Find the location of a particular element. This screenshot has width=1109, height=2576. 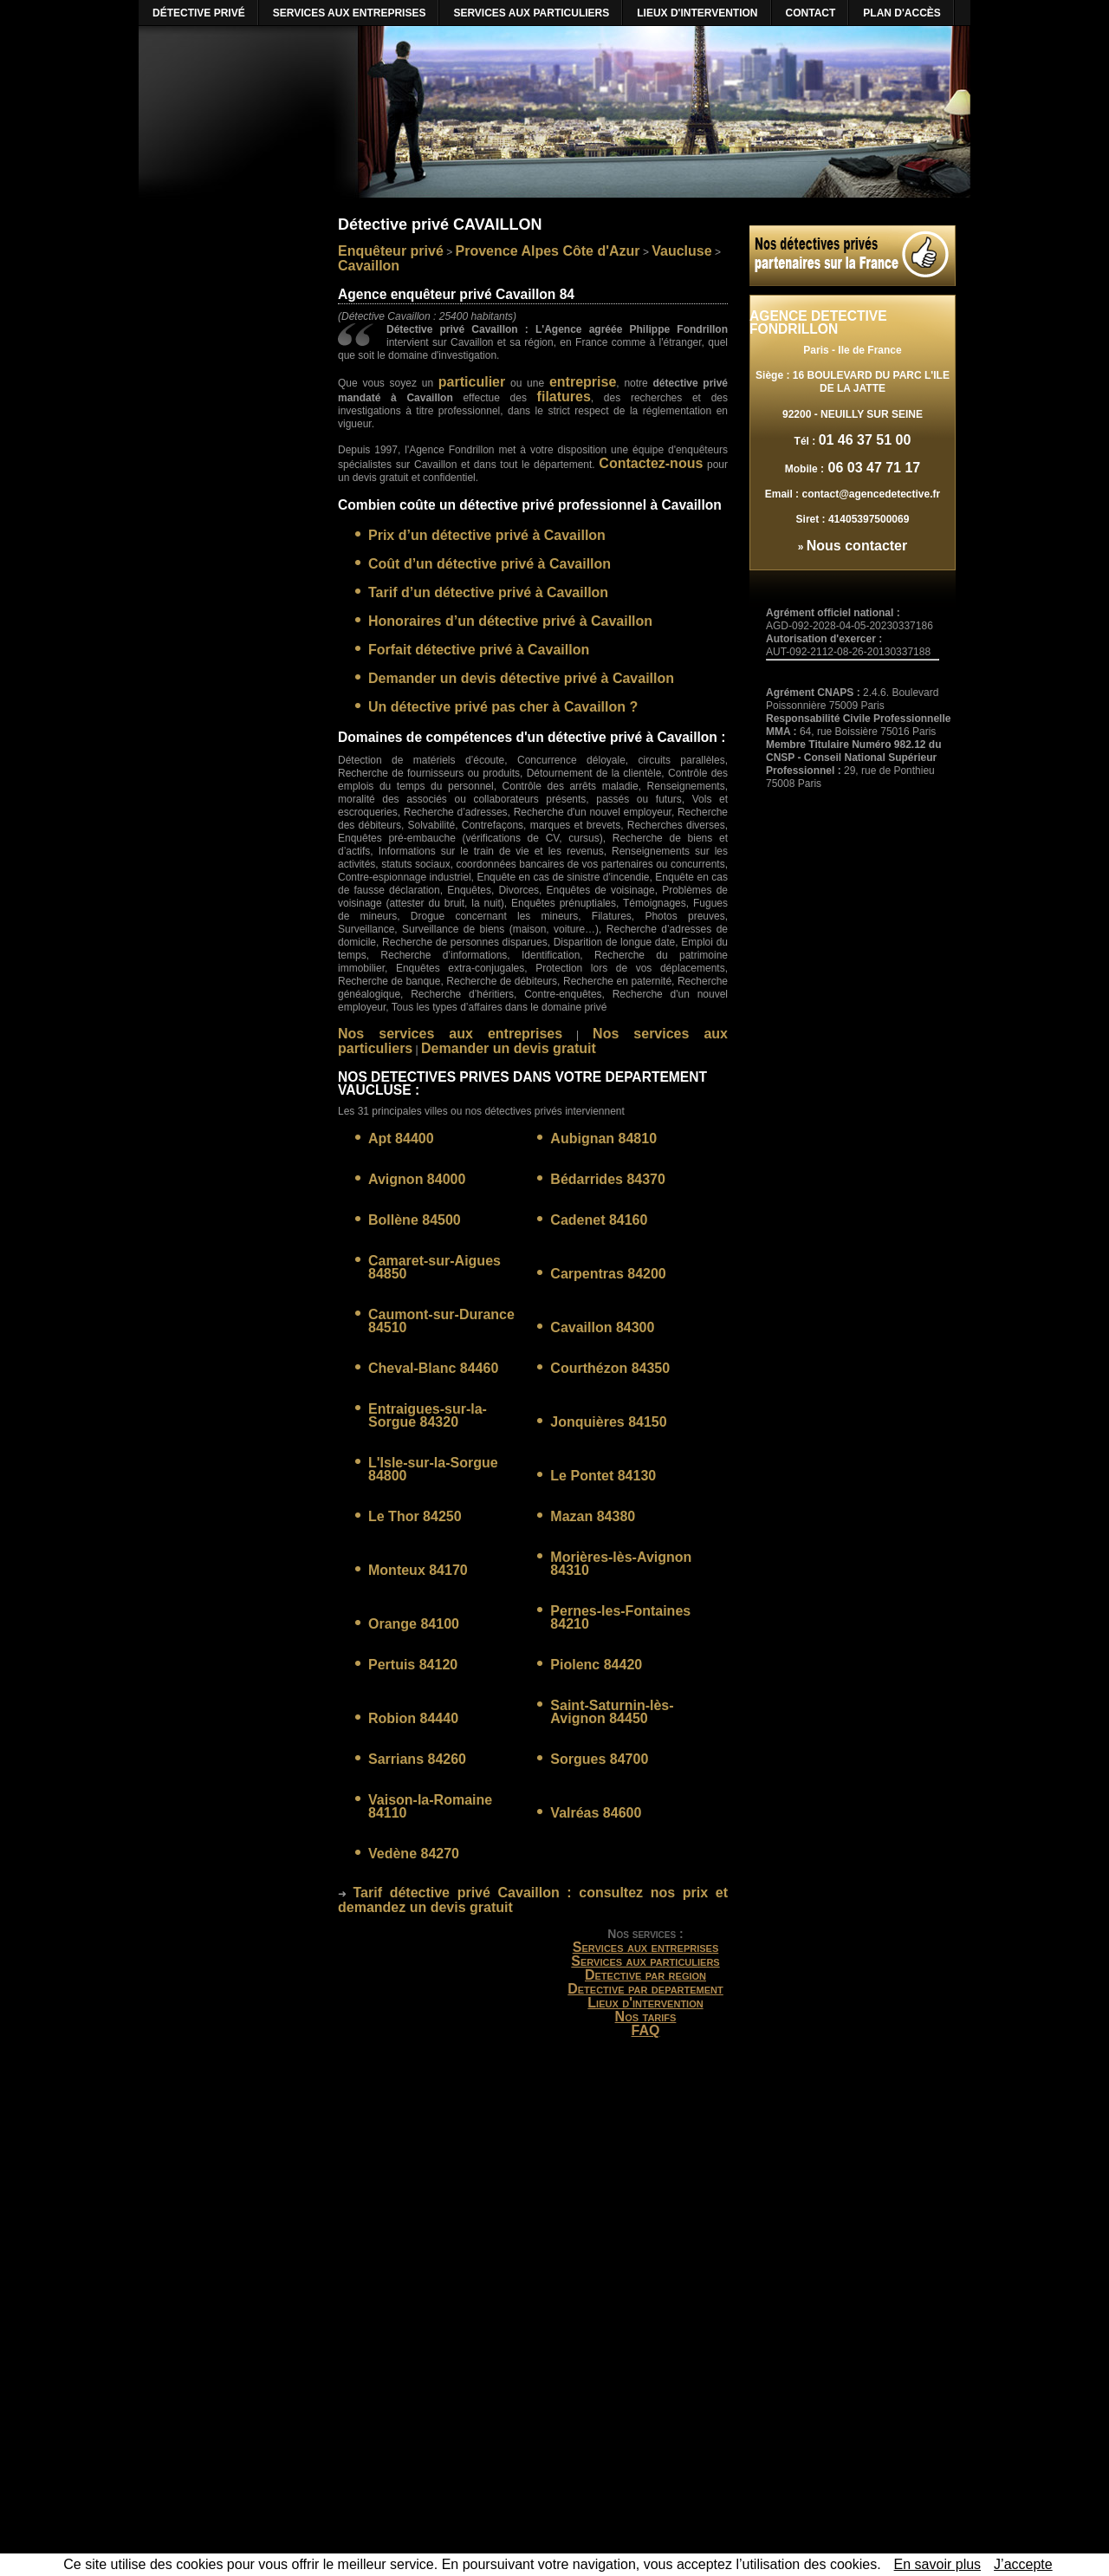

particulier is located at coordinates (471, 381).